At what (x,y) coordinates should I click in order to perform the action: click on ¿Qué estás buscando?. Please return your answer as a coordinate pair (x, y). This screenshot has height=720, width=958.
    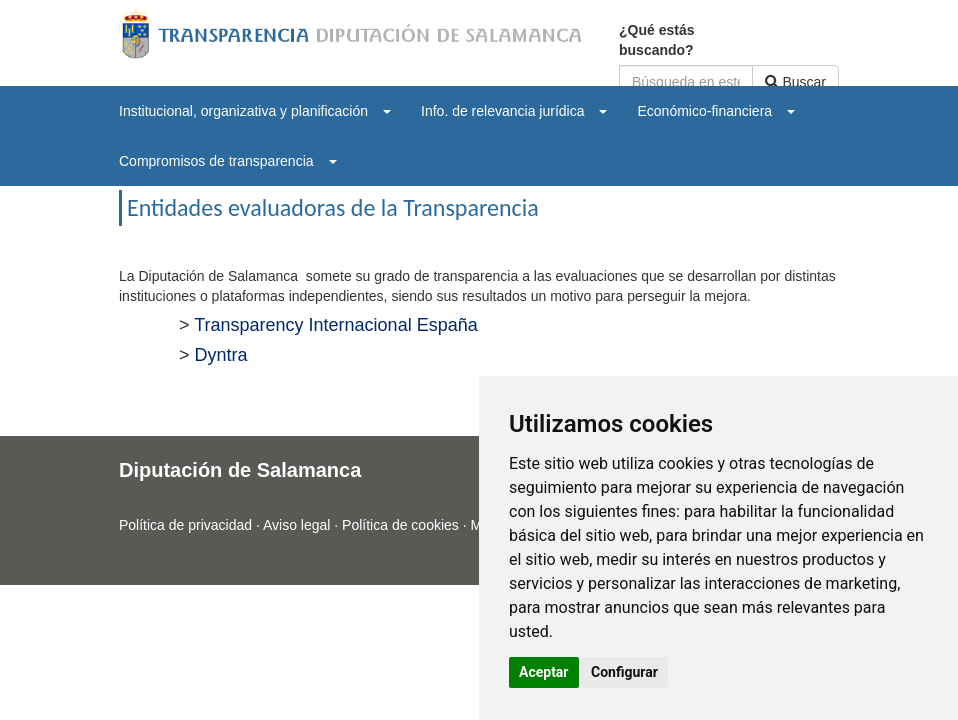
    Looking at the image, I should click on (656, 40).